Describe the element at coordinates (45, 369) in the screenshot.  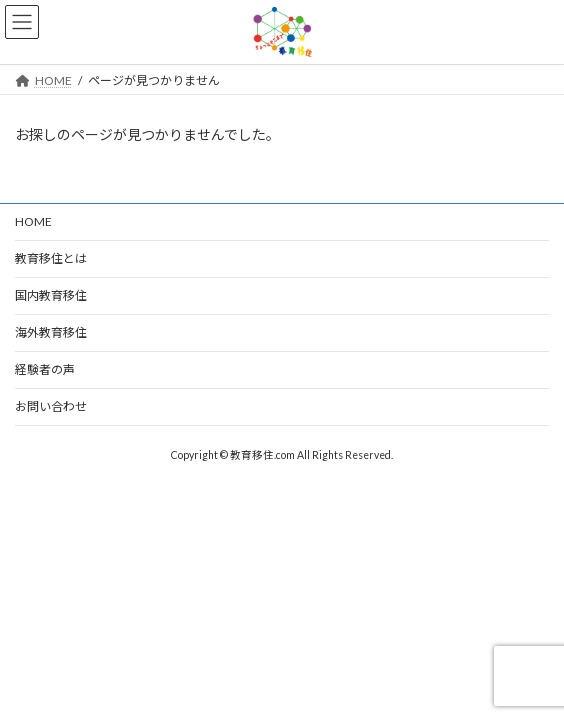
I see `経験者の声` at that location.